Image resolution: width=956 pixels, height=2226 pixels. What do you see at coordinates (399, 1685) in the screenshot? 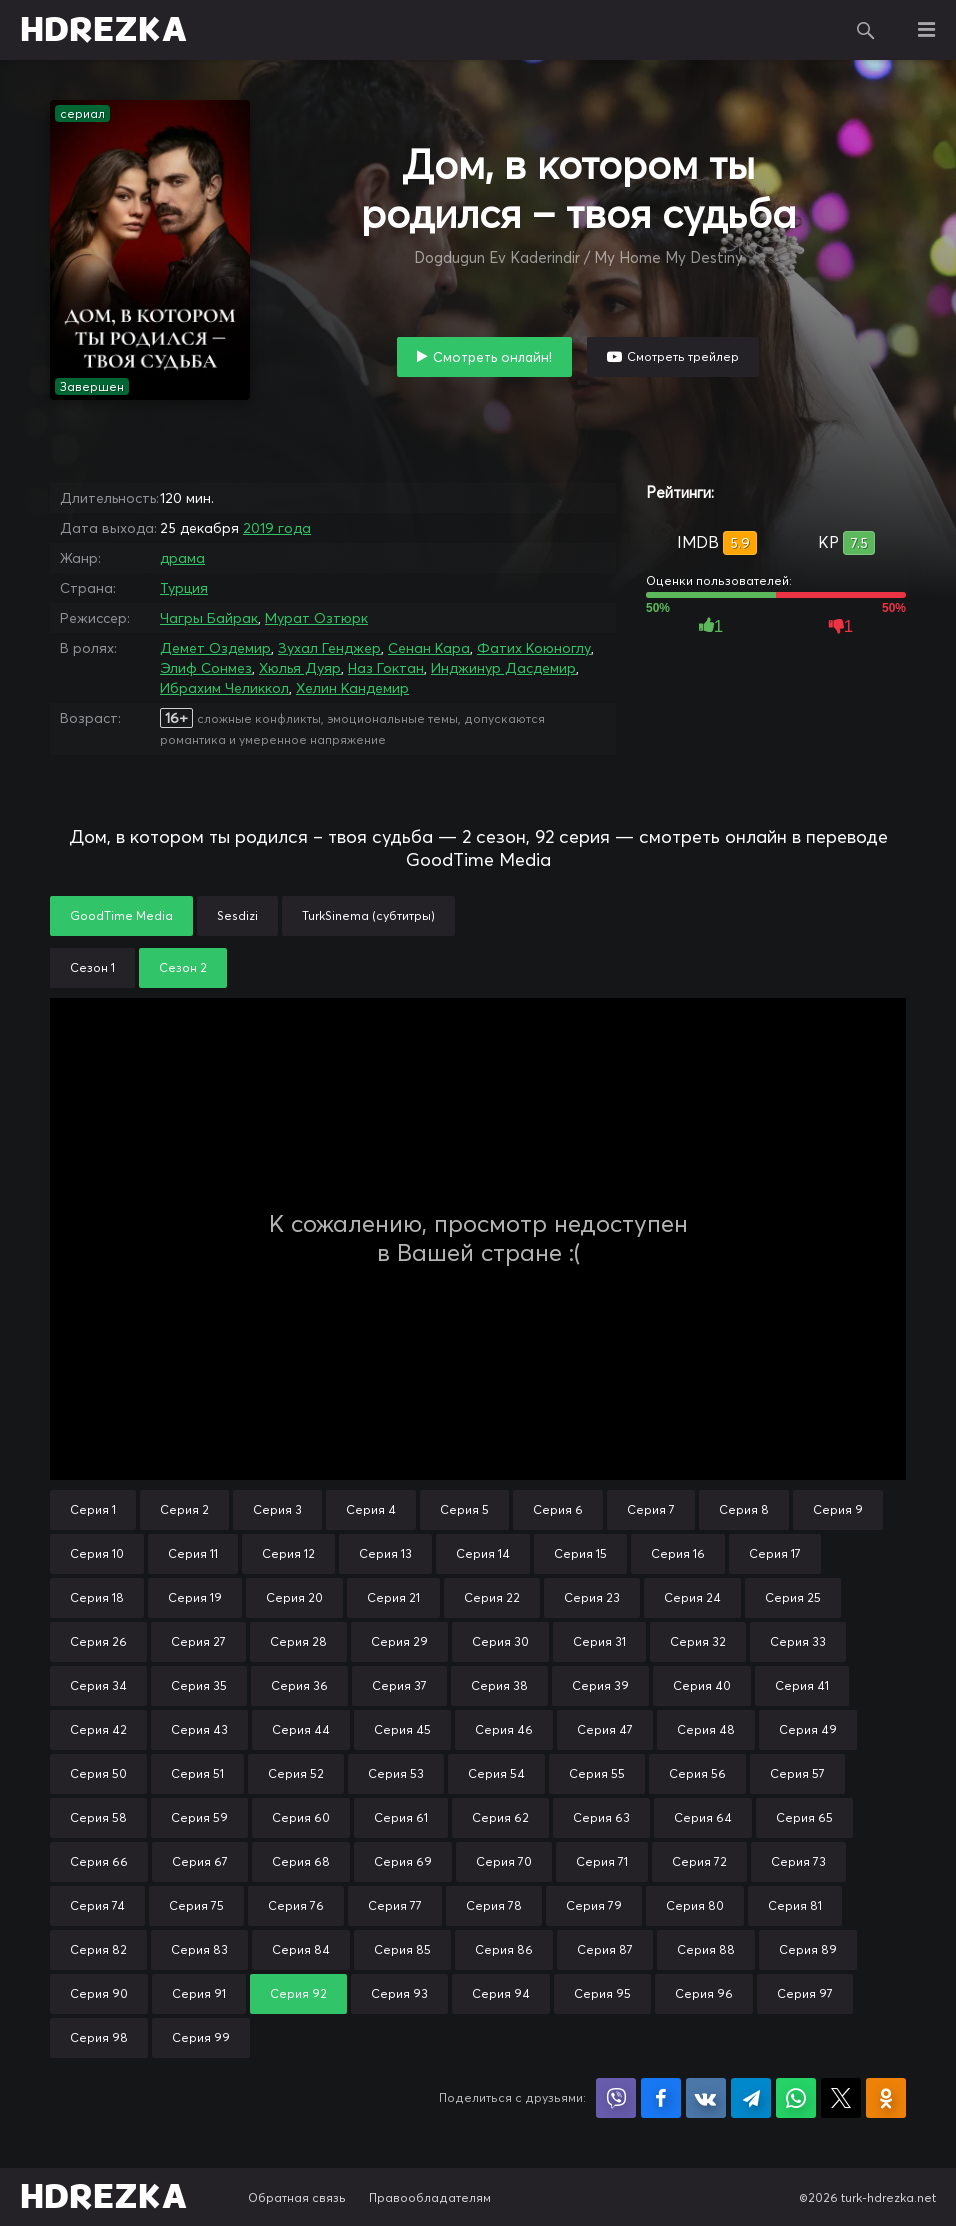
I see `Серия 37` at bounding box center [399, 1685].